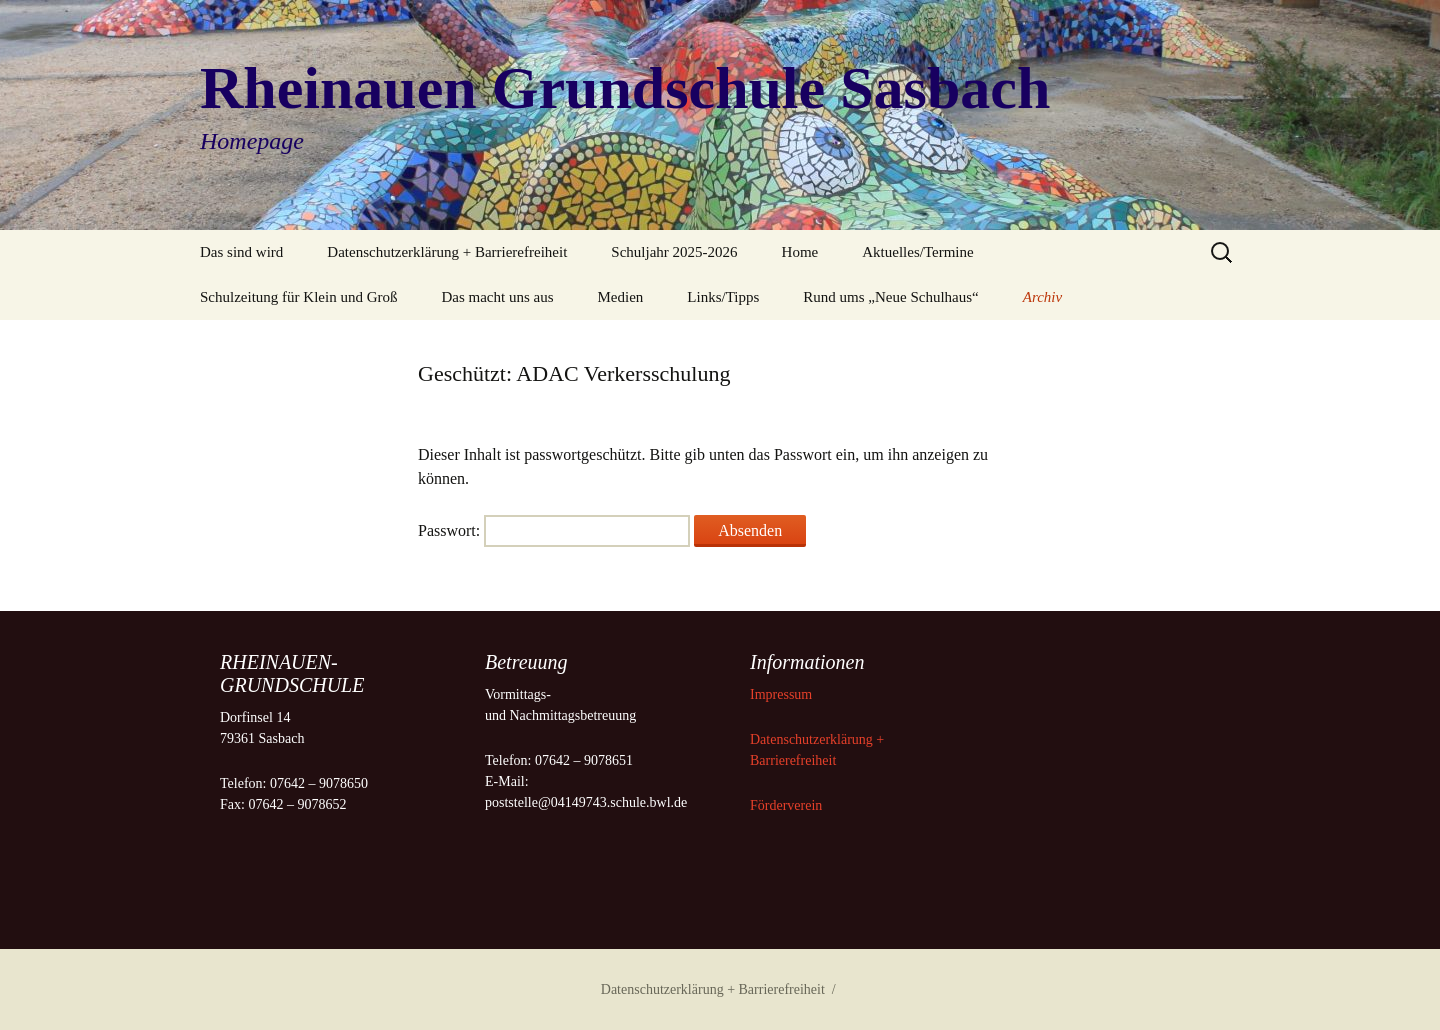  Describe the element at coordinates (447, 252) in the screenshot. I see `Datenschutzerklärung + Barrierefreiheit` at that location.